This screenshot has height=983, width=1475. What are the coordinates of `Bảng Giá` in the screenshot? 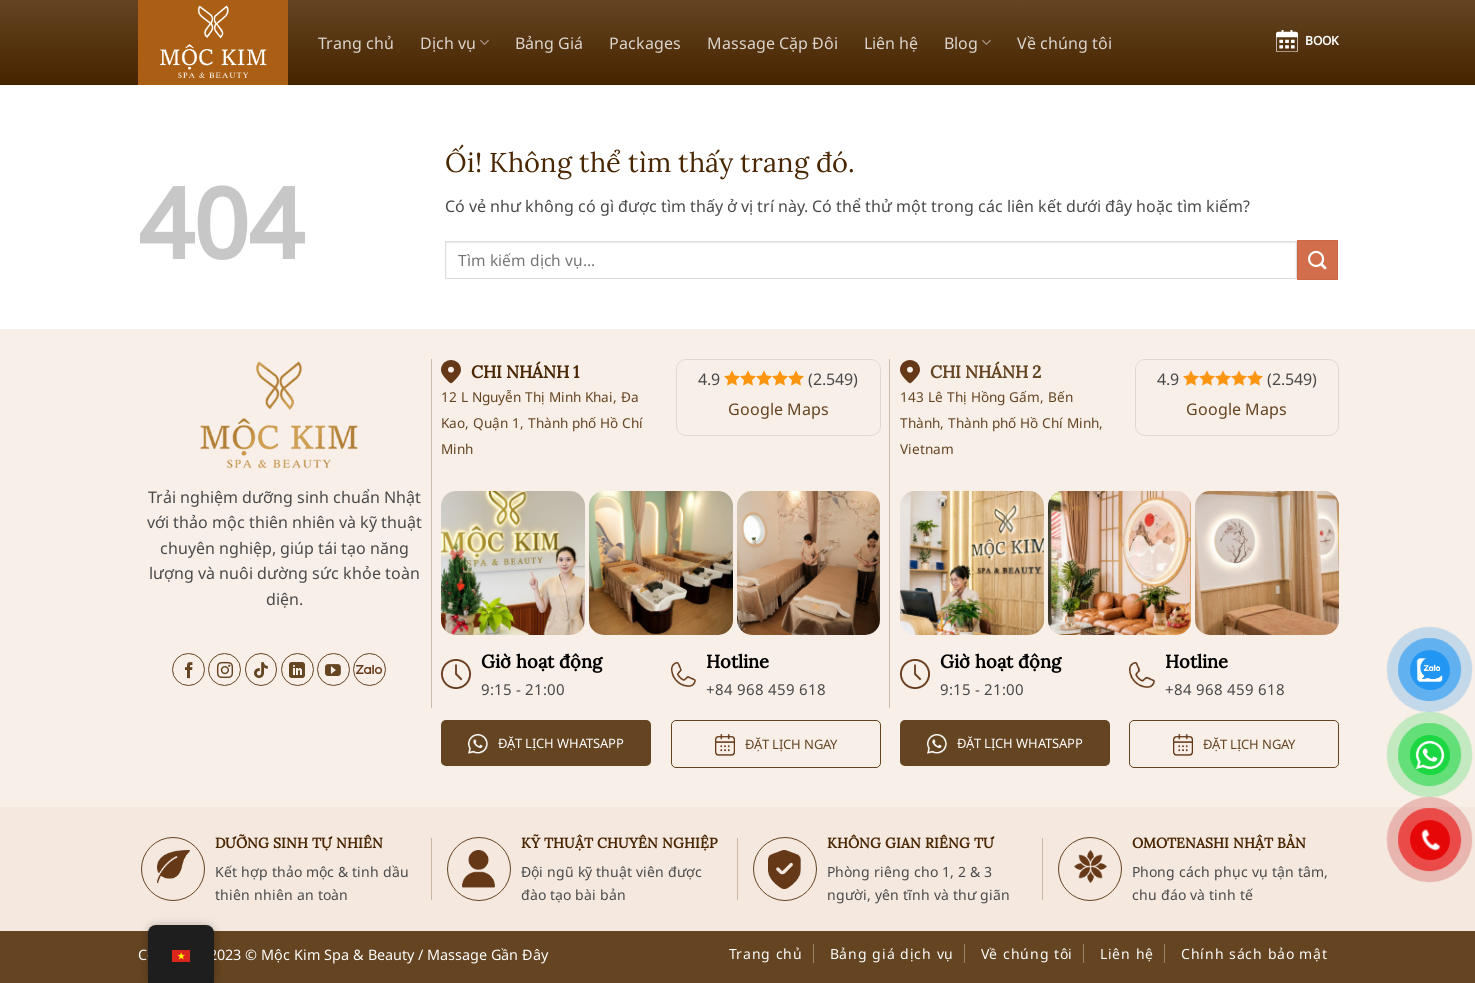 It's located at (549, 43).